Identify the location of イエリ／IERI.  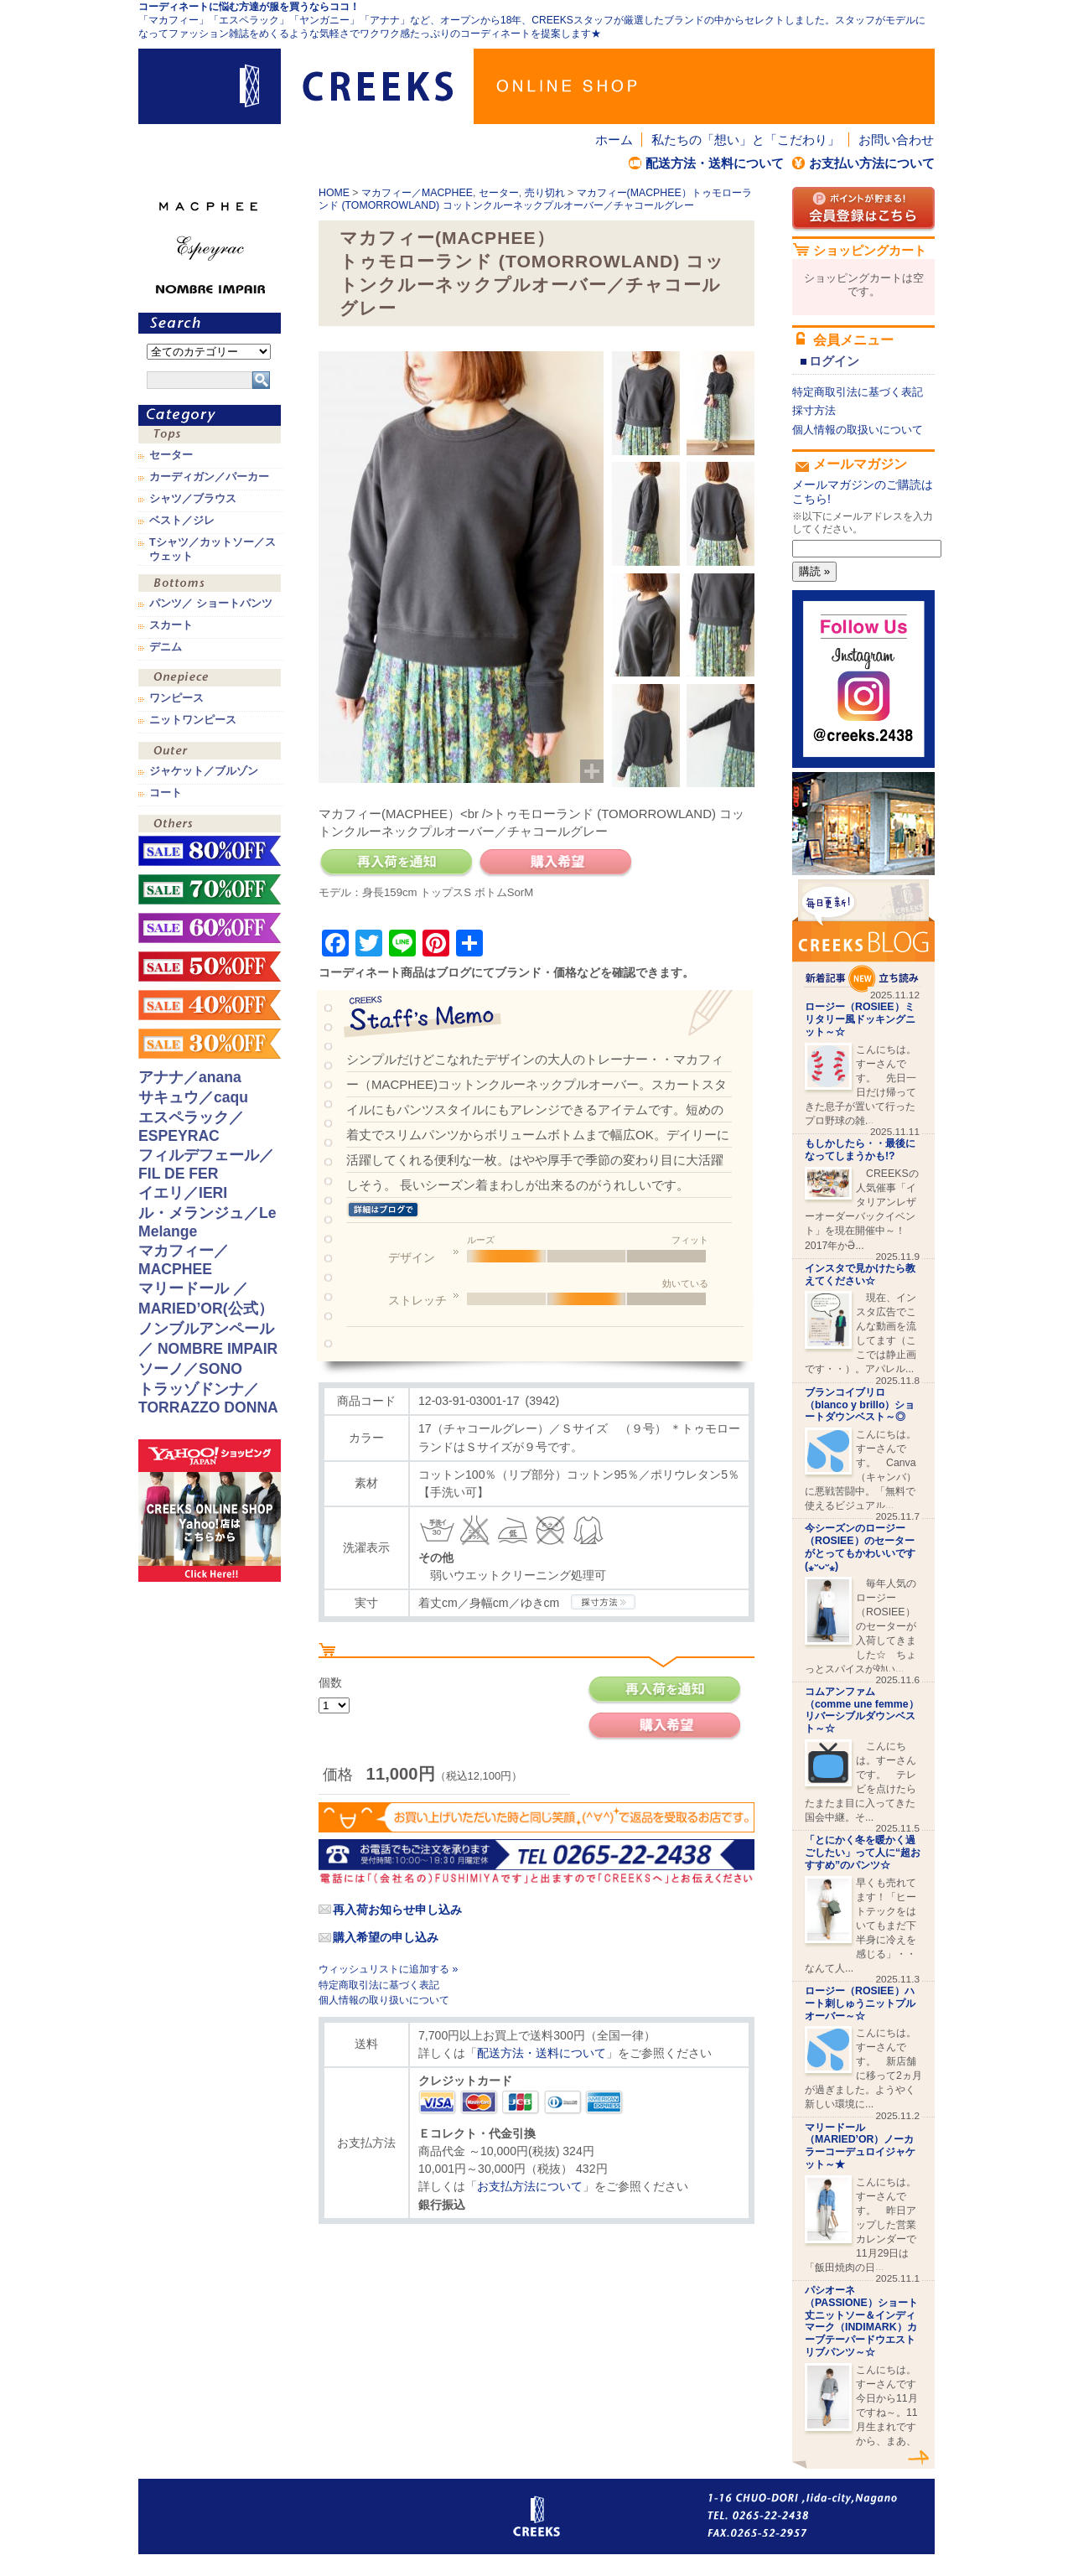
(182, 1192).